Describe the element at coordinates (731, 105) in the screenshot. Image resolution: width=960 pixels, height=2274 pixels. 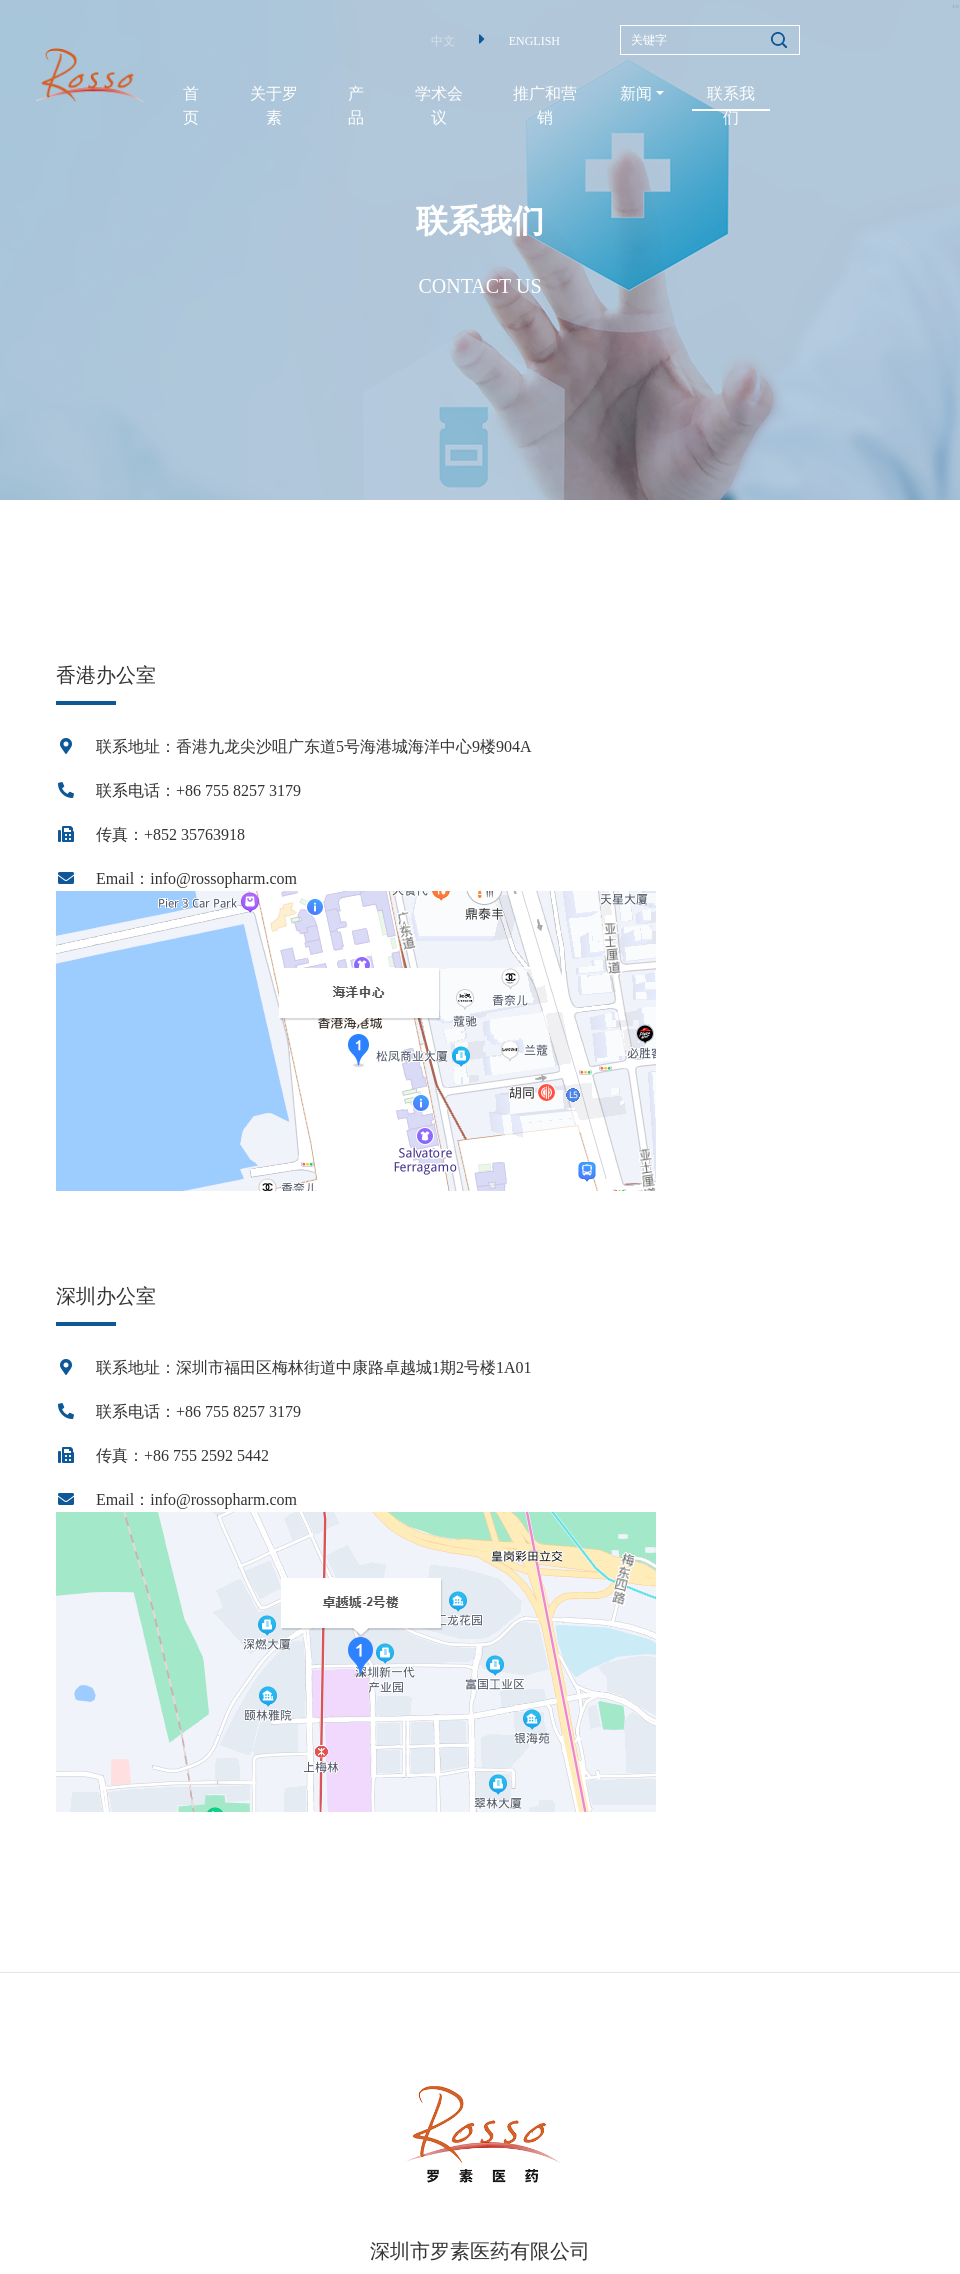
I see `联系我们` at that location.